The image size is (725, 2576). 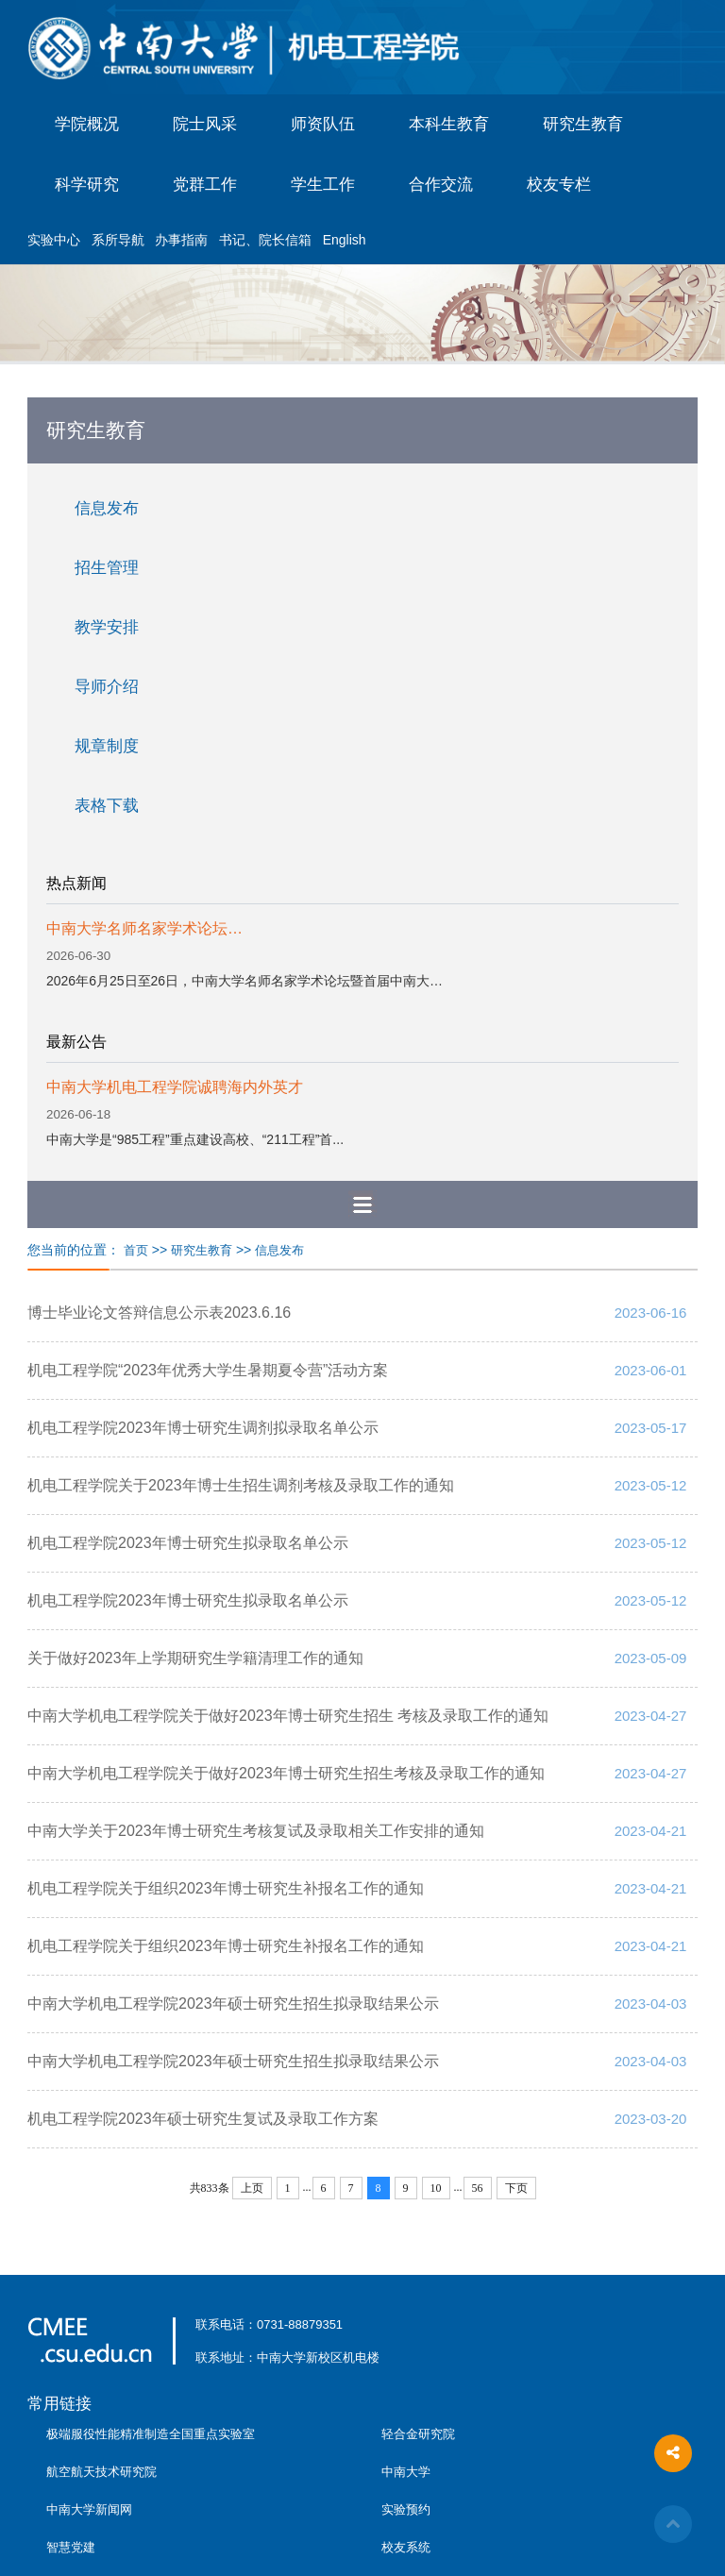 I want to click on 机电工程学院2023年博士研究生拟录取名单公示, so click(x=187, y=1543).